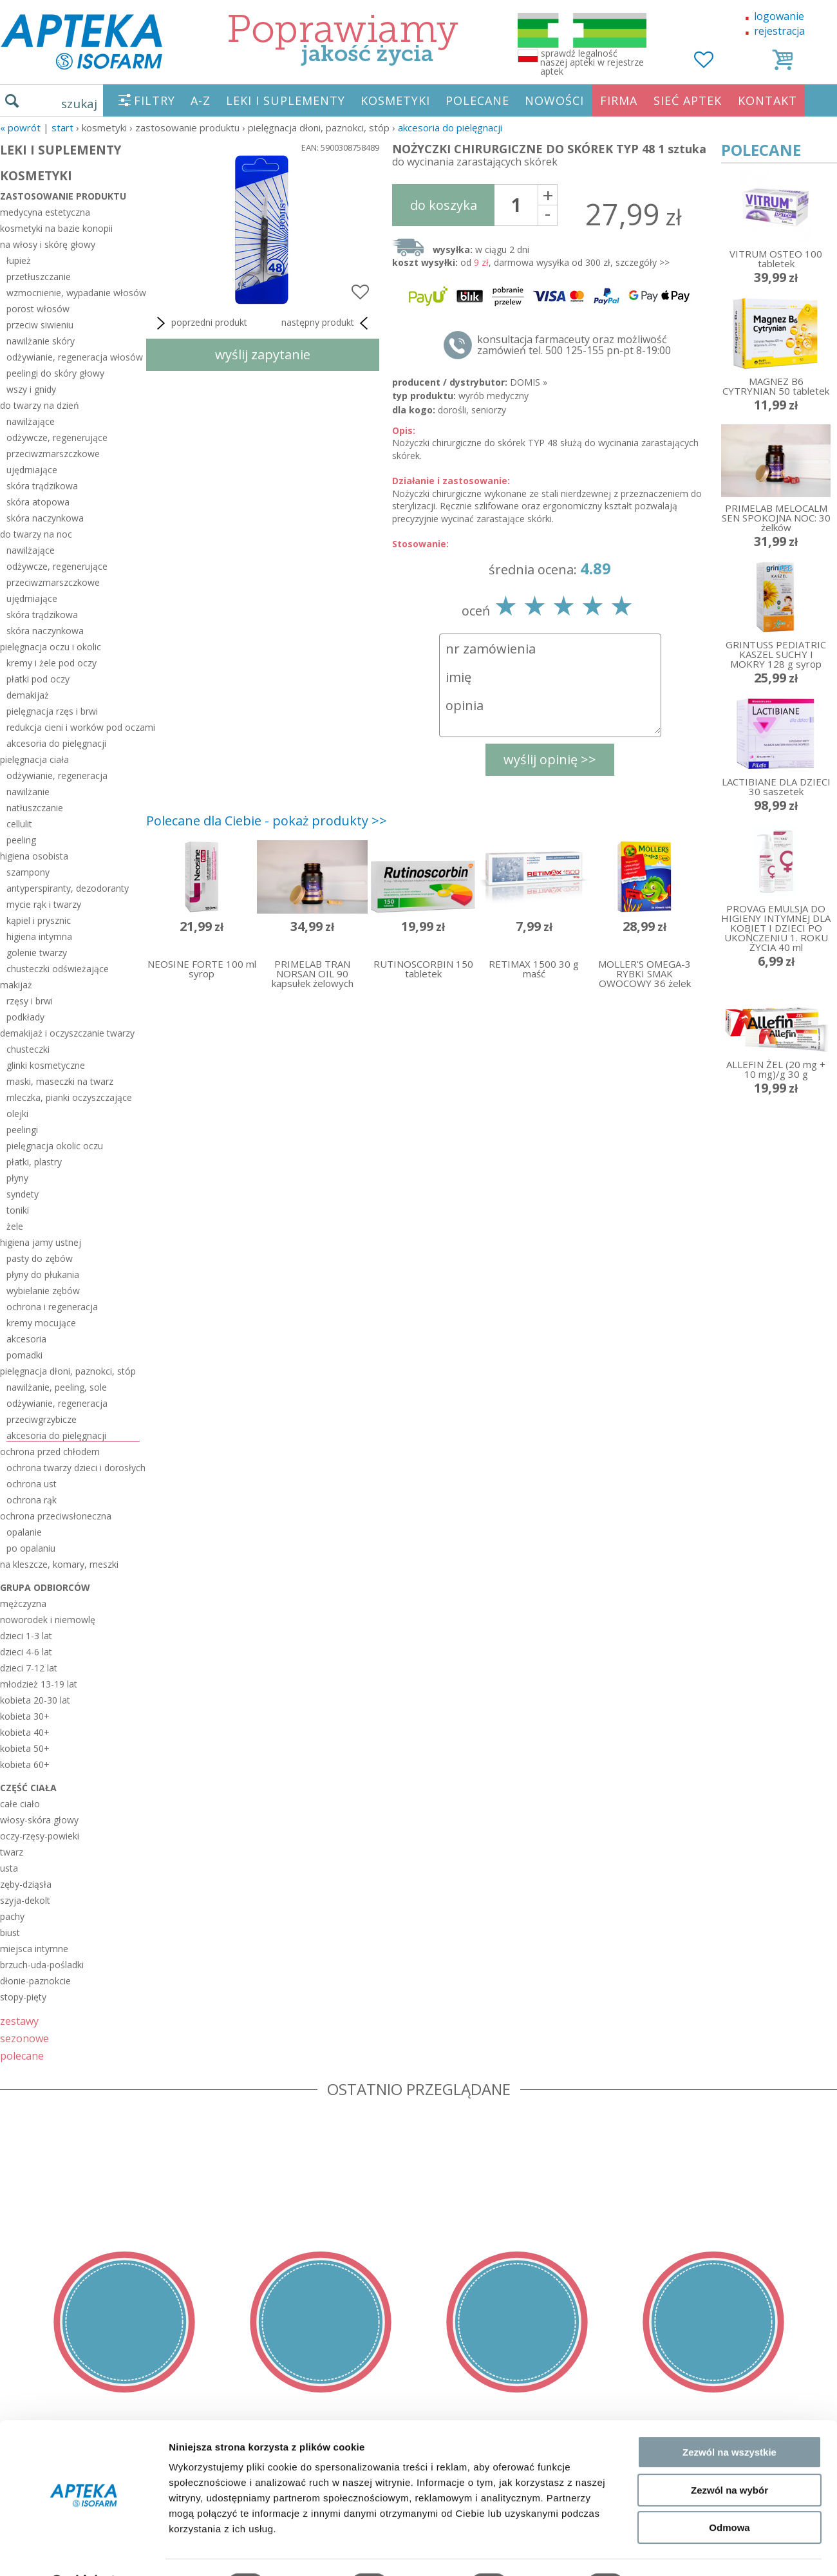  Describe the element at coordinates (19, 2020) in the screenshot. I see `zestawy` at that location.